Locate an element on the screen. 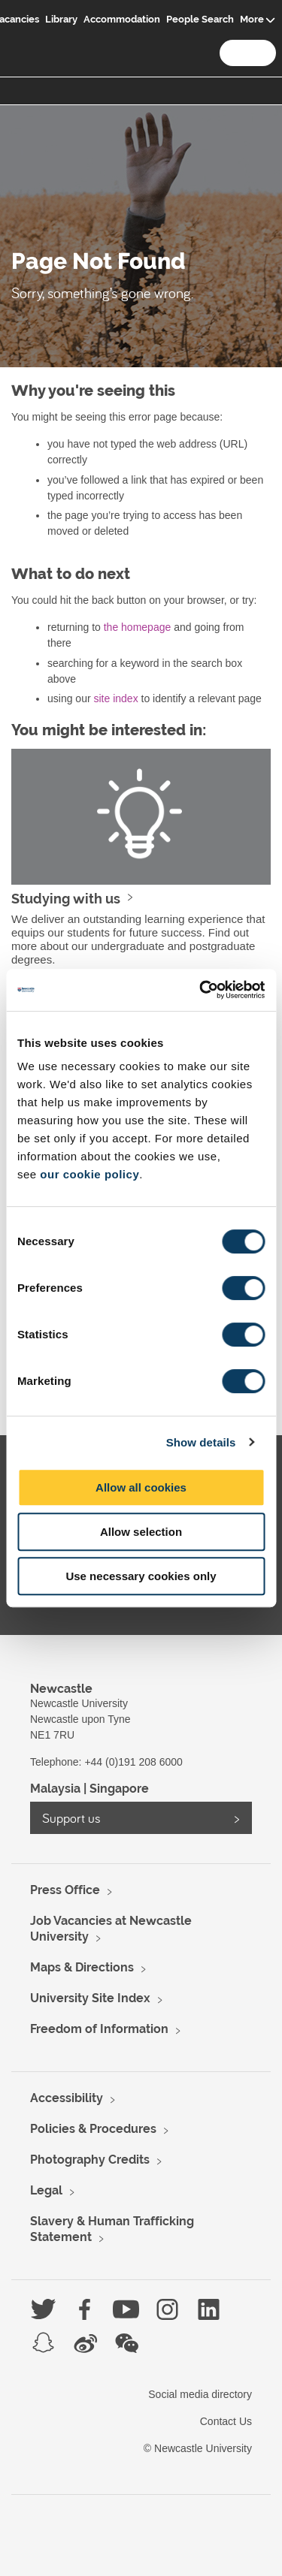 Image resolution: width=282 pixels, height=2576 pixels. Allow all cookies is located at coordinates (141, 1487).